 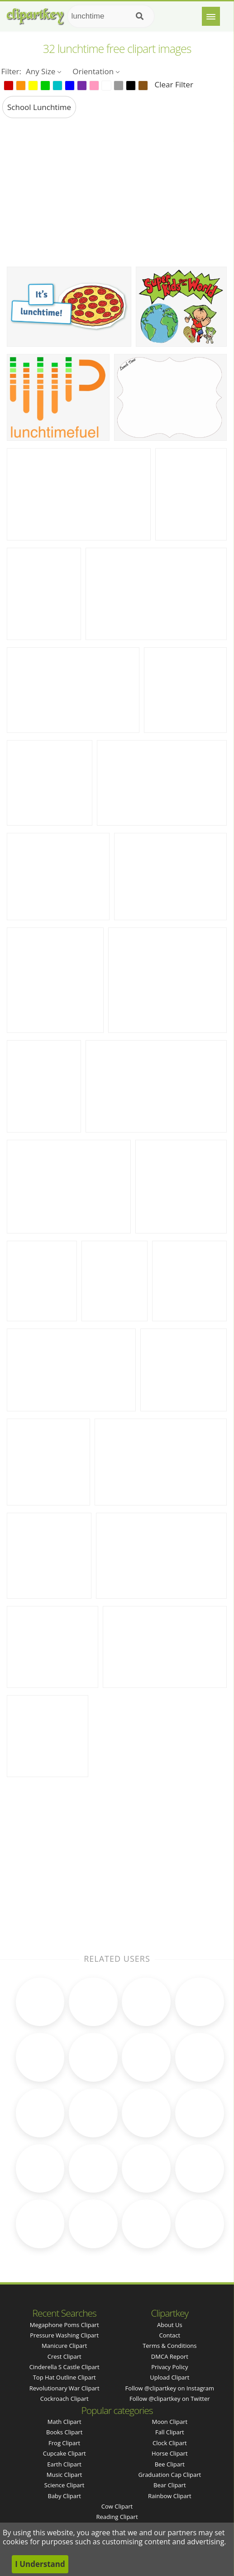 What do you see at coordinates (117, 2506) in the screenshot?
I see `Cow Clipart` at bounding box center [117, 2506].